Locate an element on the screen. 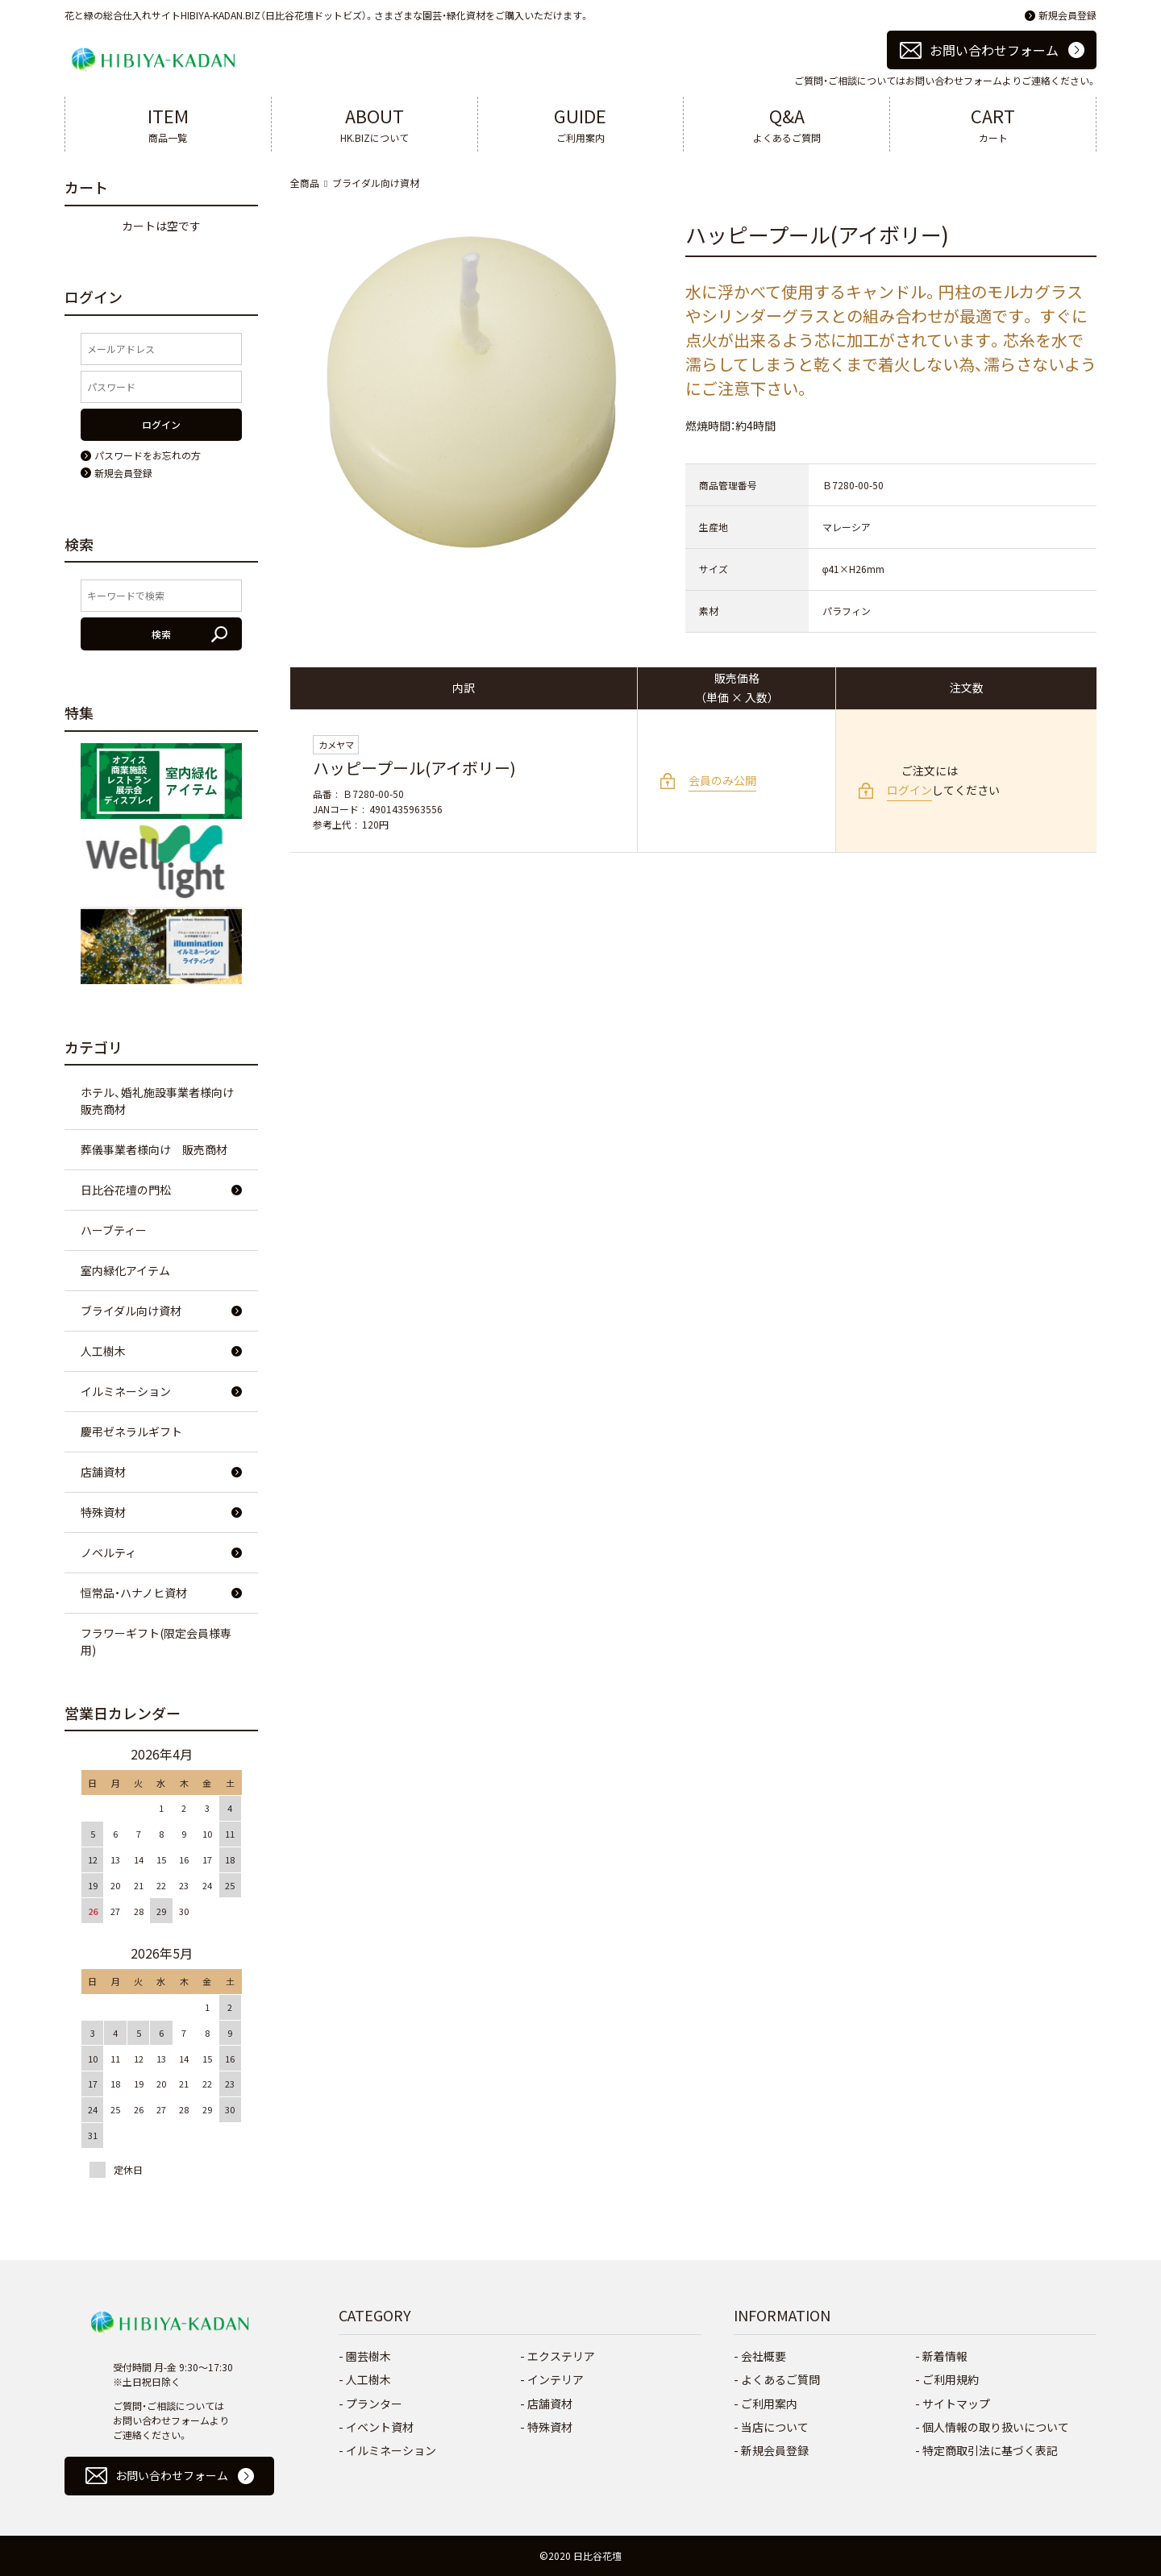 Image resolution: width=1161 pixels, height=2576 pixels. よくあるご質問 is located at coordinates (786, 123).